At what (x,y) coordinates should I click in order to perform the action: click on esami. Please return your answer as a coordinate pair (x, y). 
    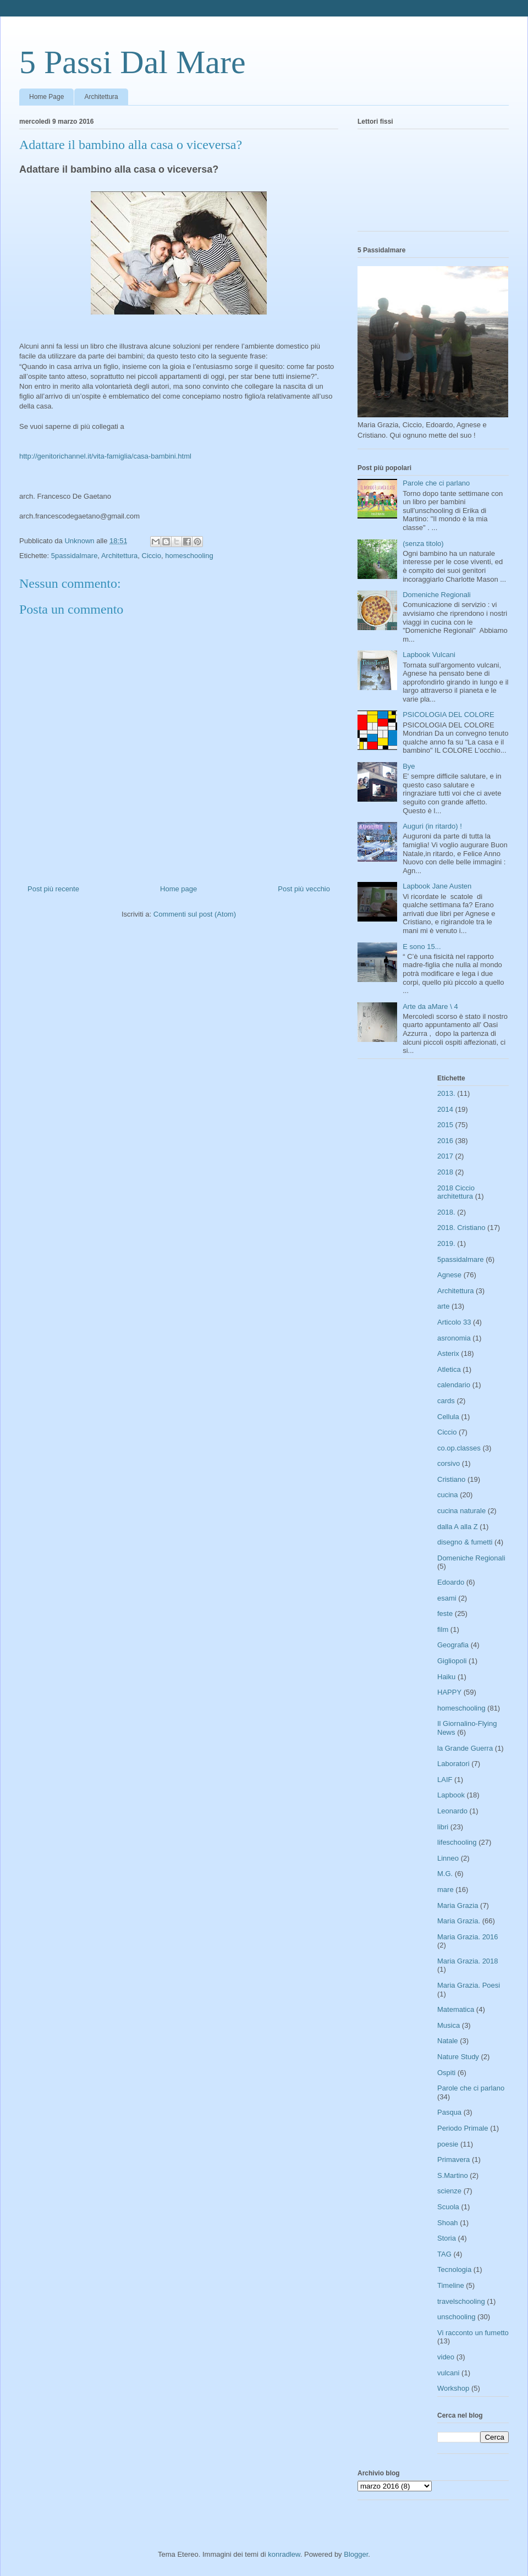
    Looking at the image, I should click on (447, 1598).